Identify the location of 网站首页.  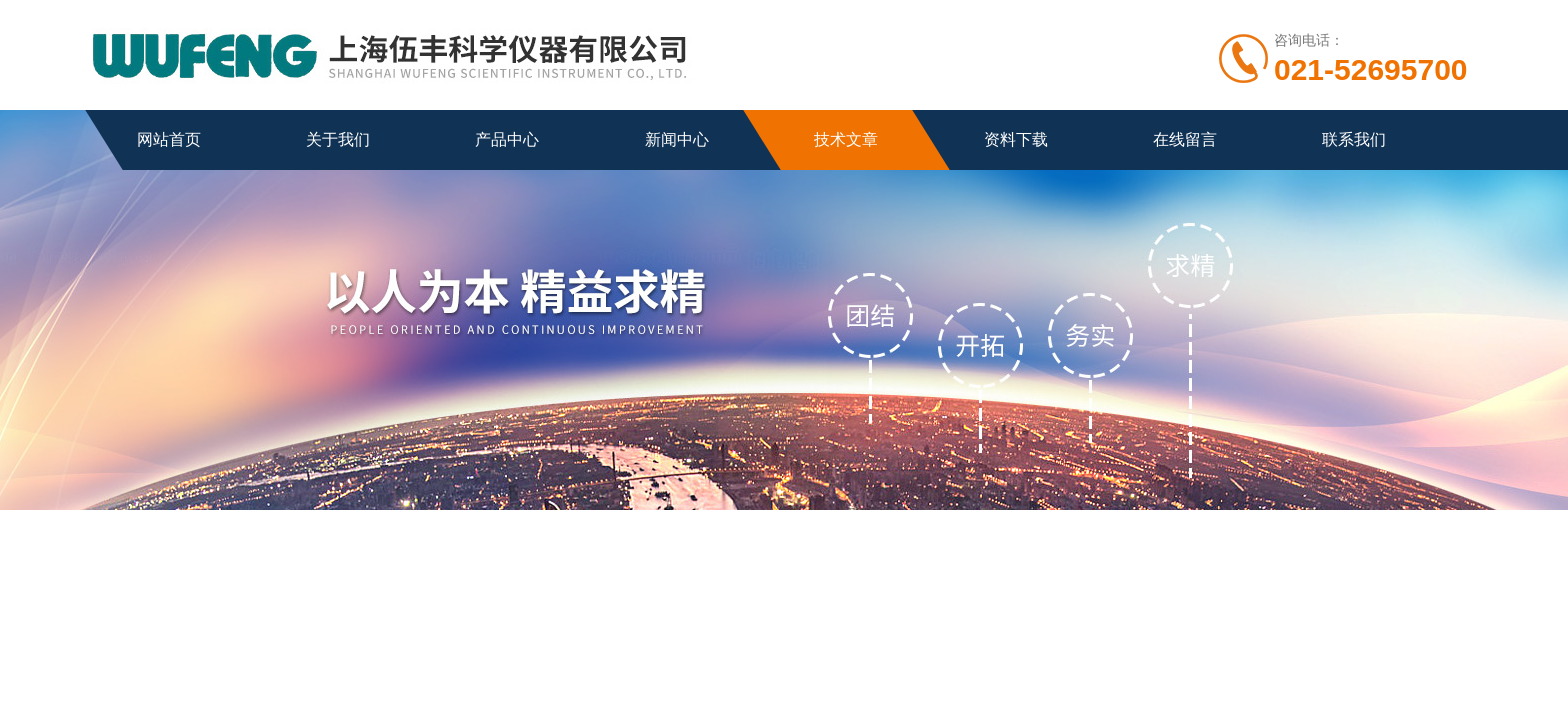
(169, 139).